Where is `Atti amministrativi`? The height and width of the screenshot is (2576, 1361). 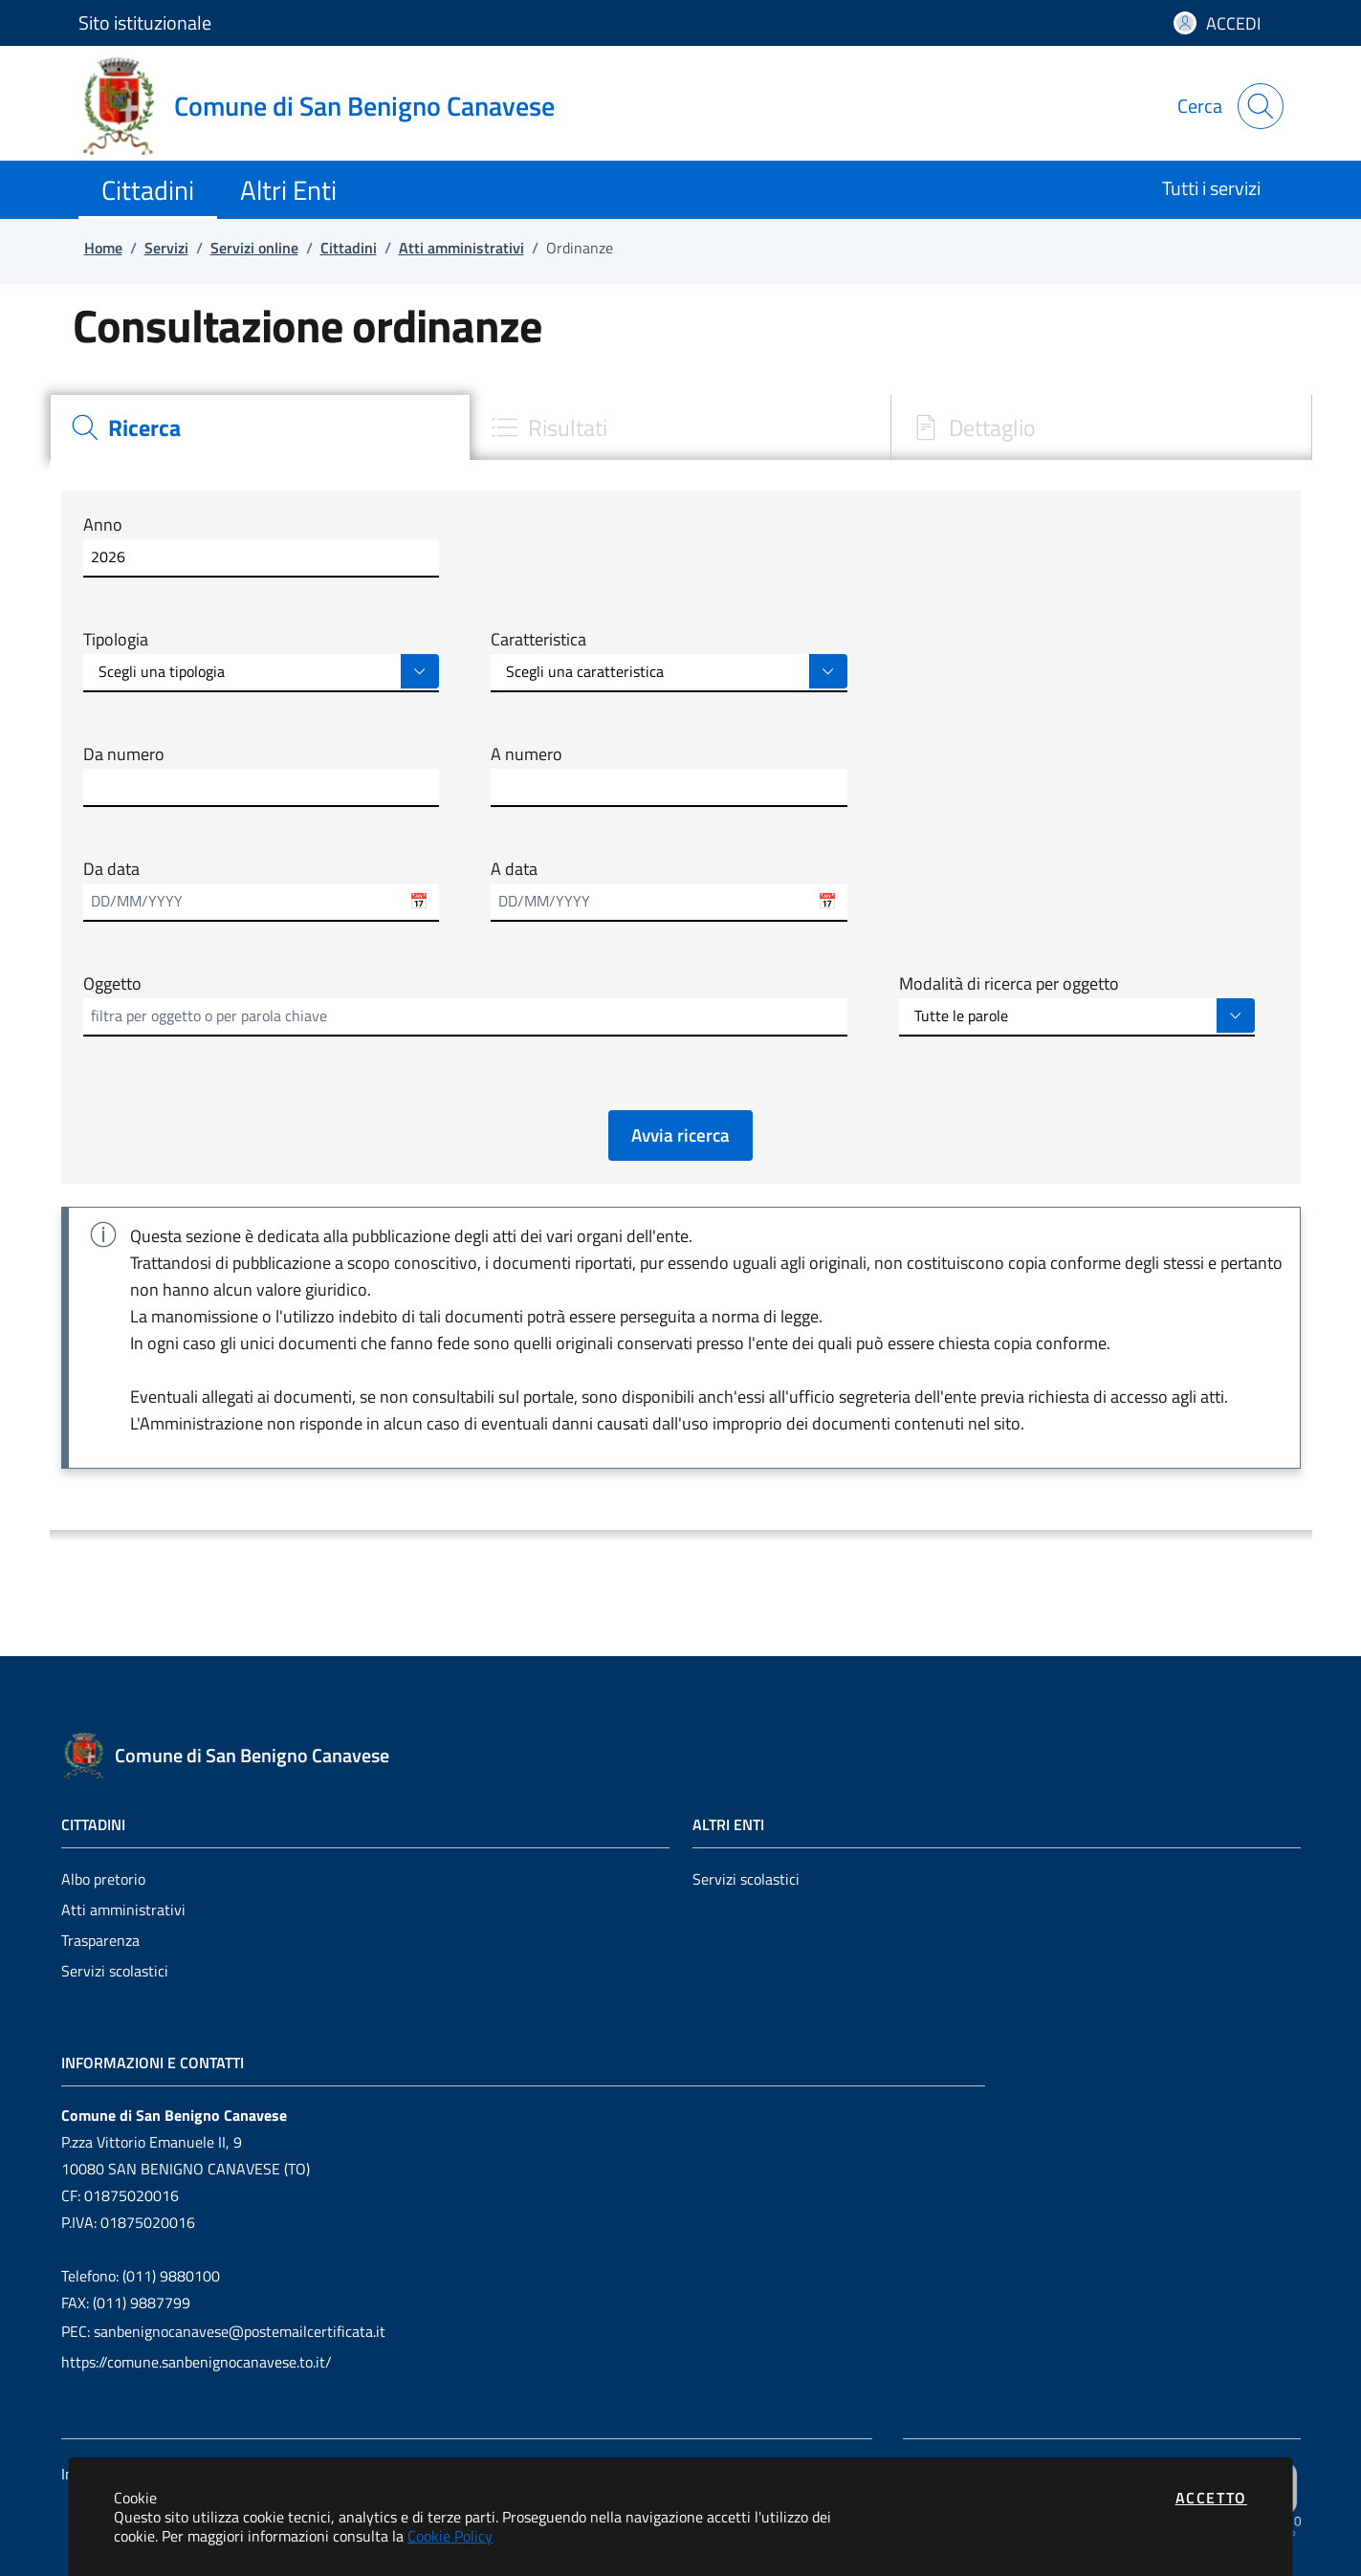 Atti amministrativi is located at coordinates (123, 1909).